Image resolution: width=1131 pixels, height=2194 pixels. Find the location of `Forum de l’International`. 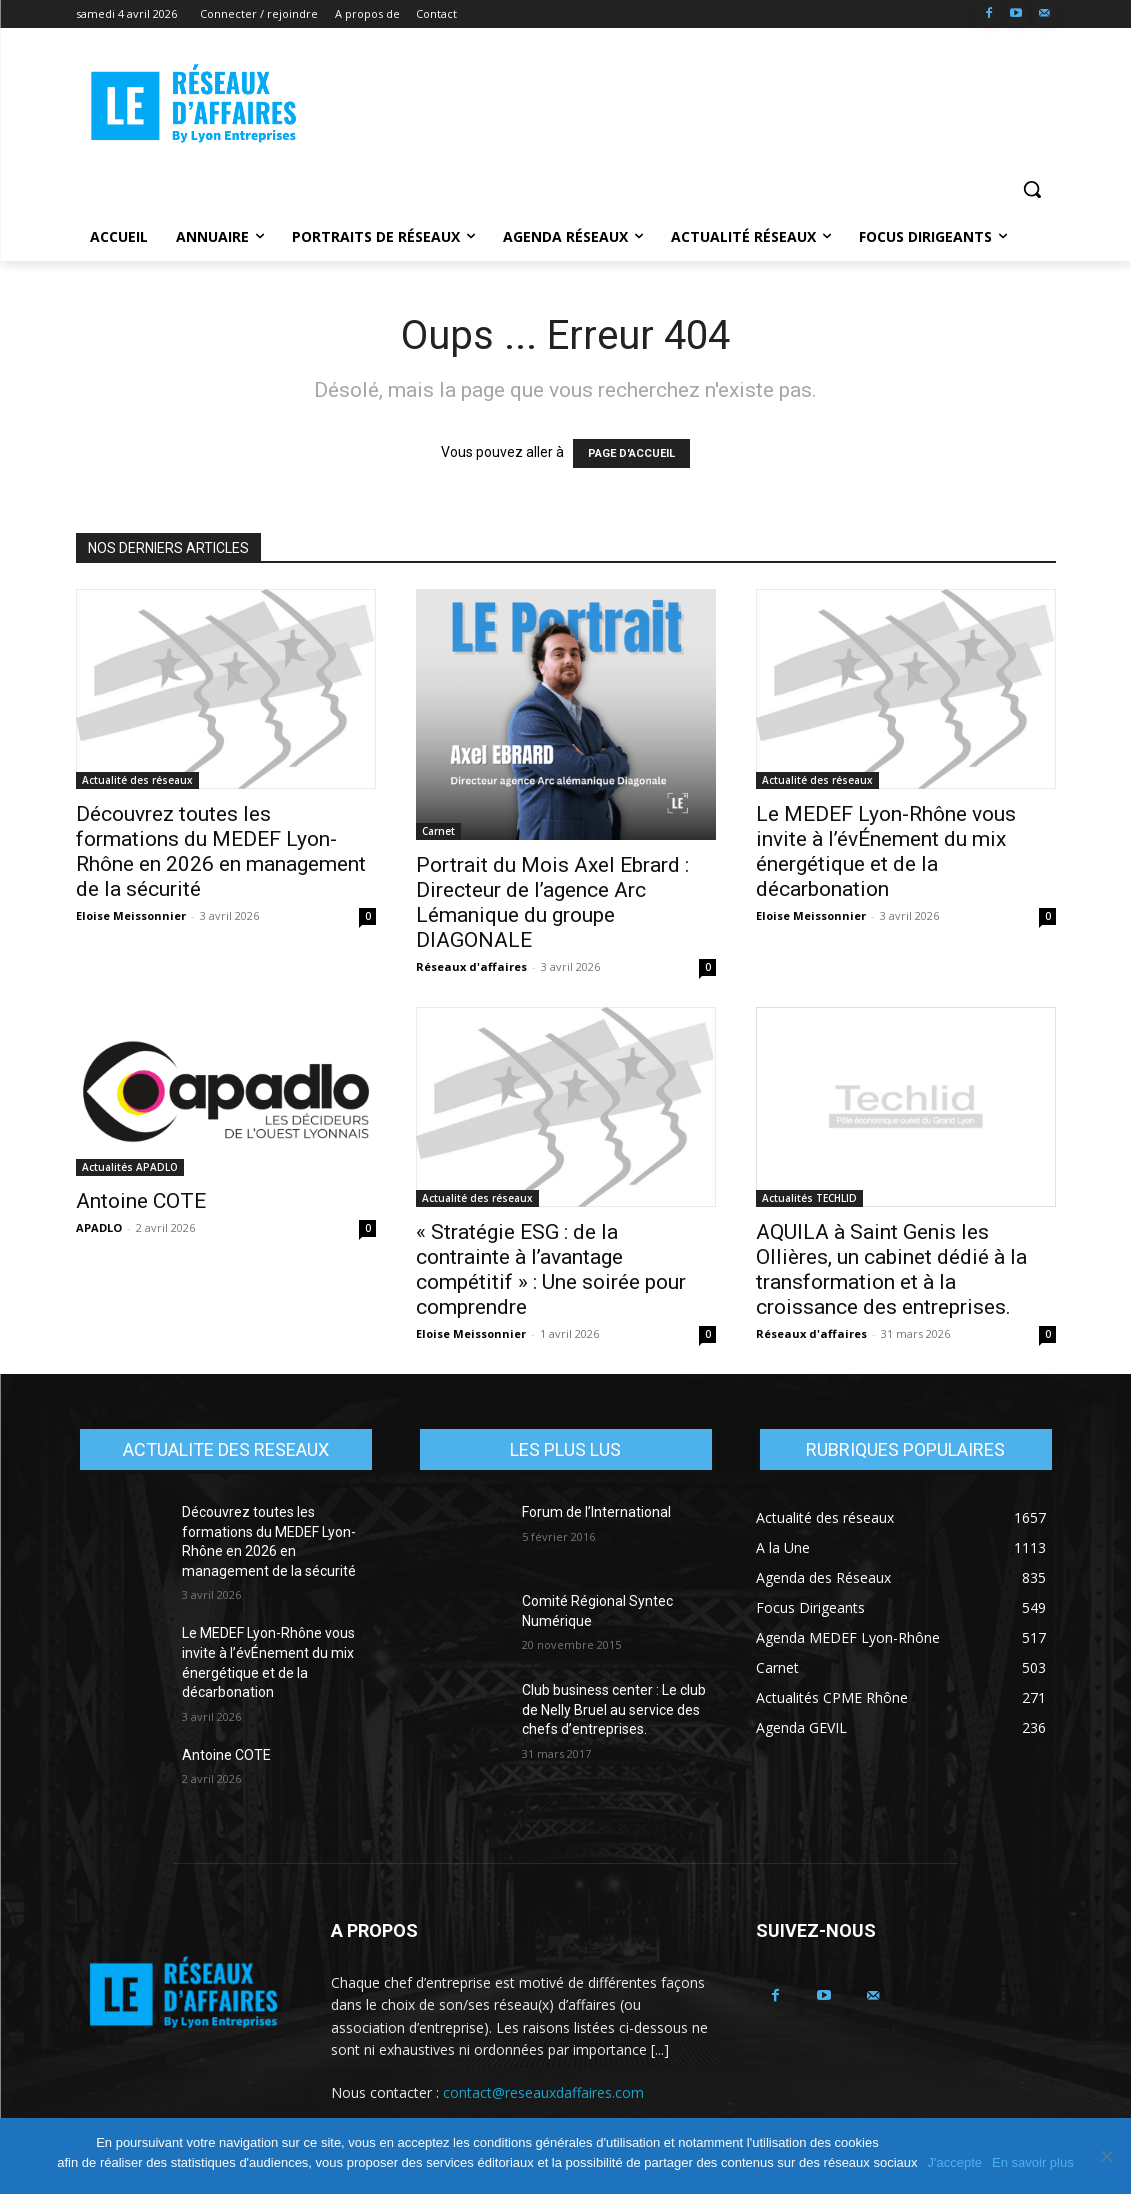

Forum de l’International is located at coordinates (596, 1512).